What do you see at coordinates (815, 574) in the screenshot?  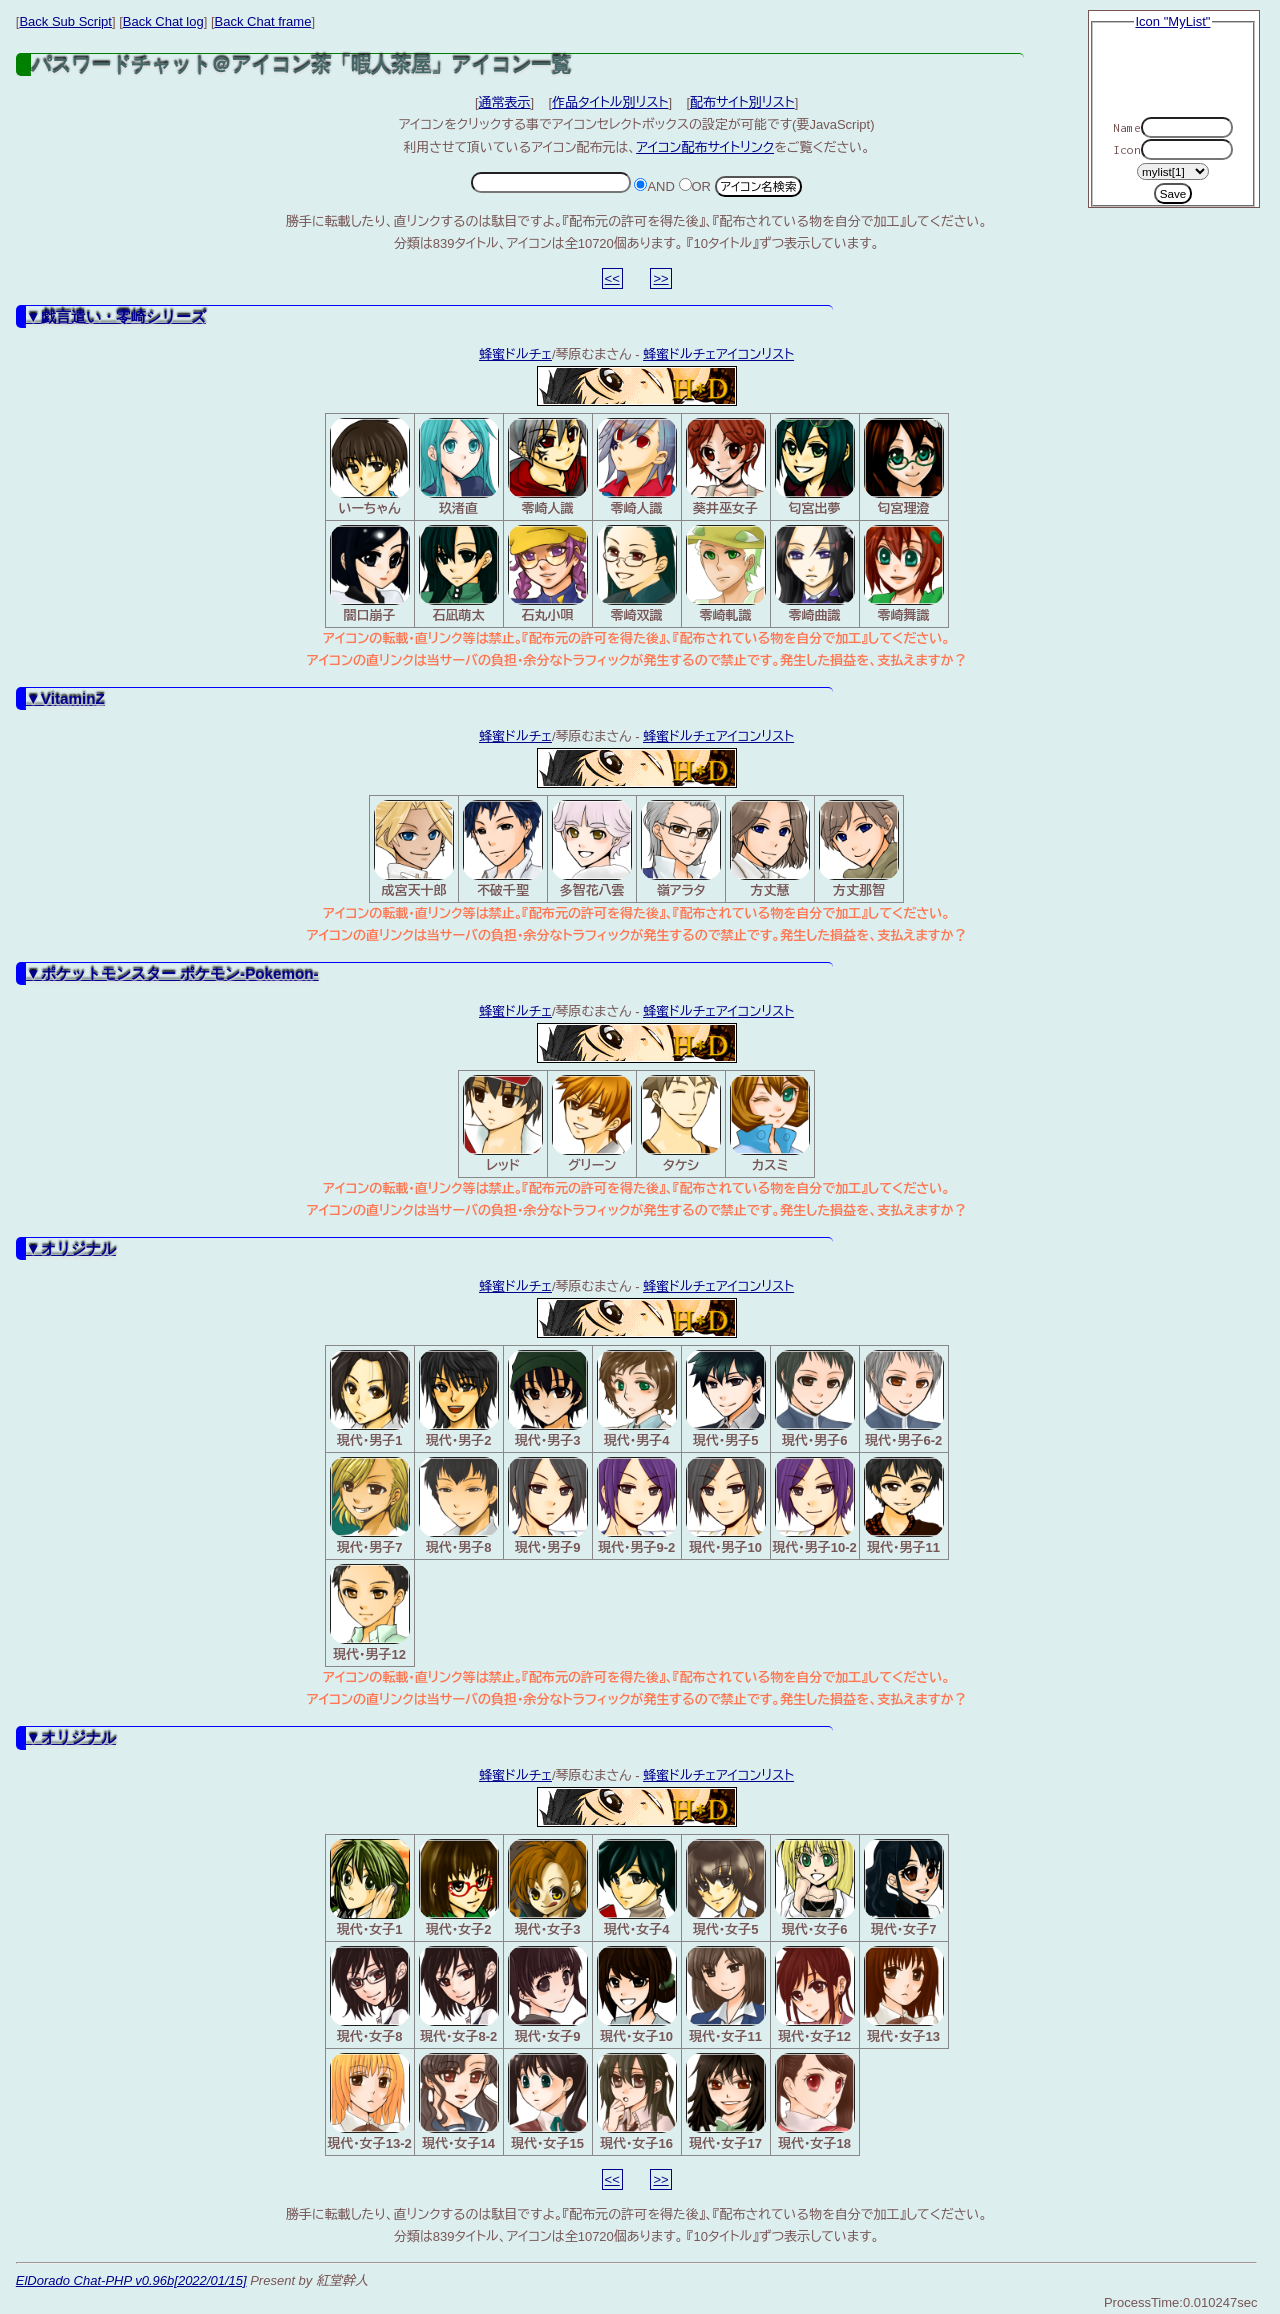 I see `零崎曲識` at bounding box center [815, 574].